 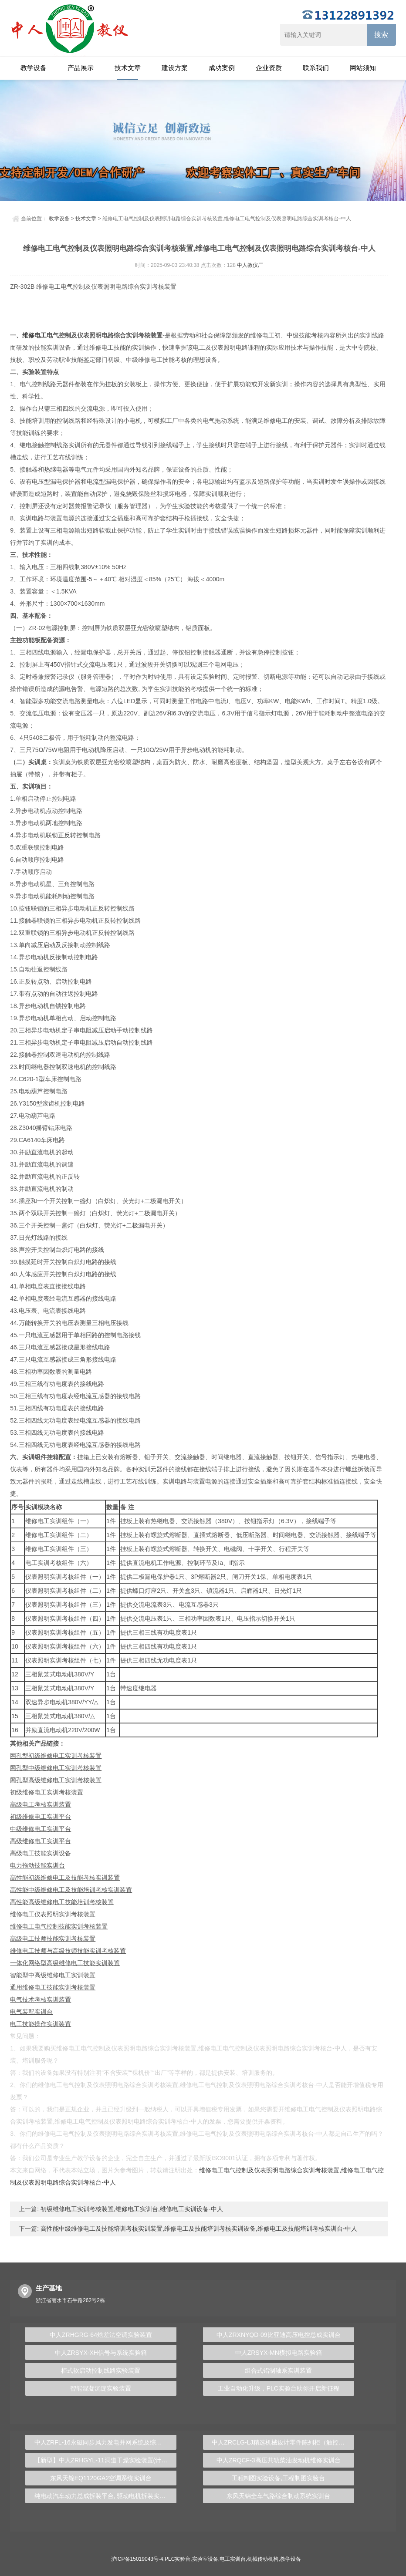 What do you see at coordinates (177, 2559) in the screenshot?
I see `PLC实验台` at bounding box center [177, 2559].